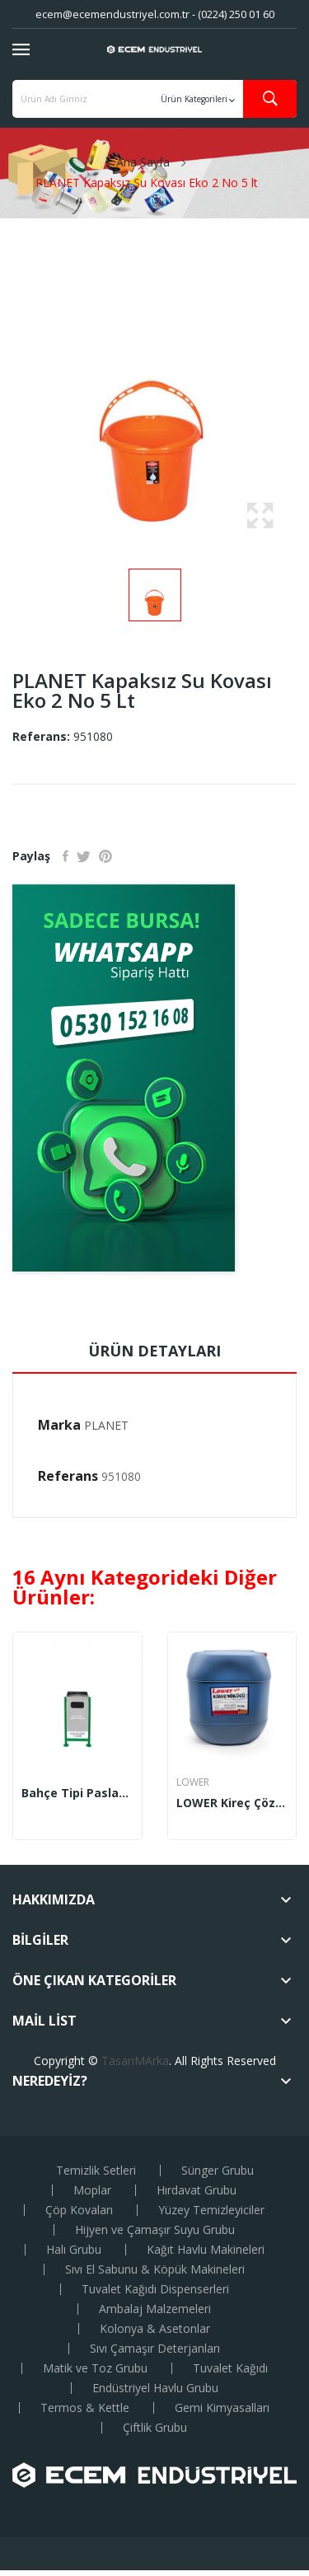  I want to click on PLANET, so click(106, 1425).